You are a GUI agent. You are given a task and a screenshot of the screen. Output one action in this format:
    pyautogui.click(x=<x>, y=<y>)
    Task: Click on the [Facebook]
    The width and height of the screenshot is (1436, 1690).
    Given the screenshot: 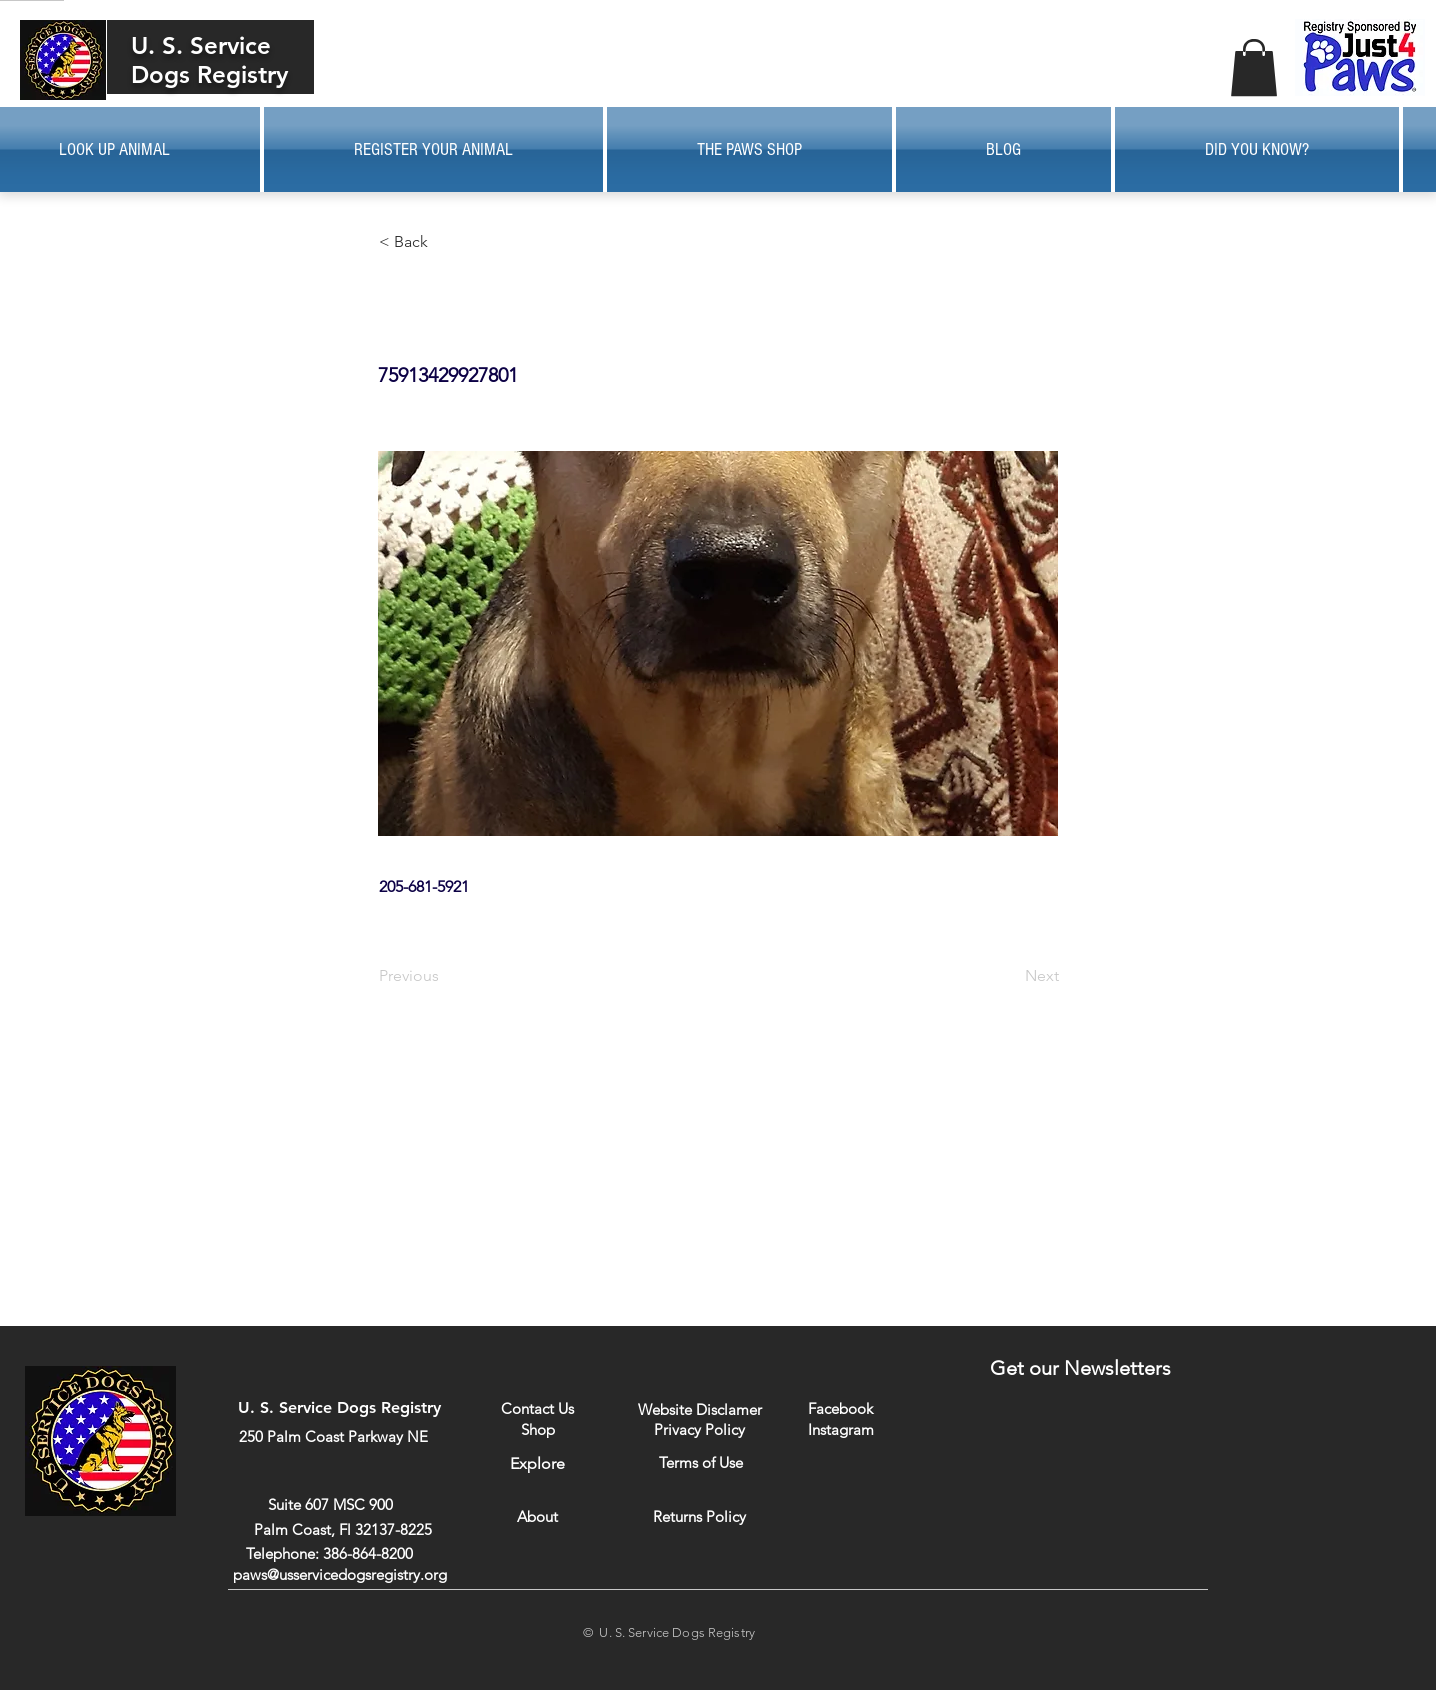 What is the action you would take?
    pyautogui.click(x=840, y=1408)
    